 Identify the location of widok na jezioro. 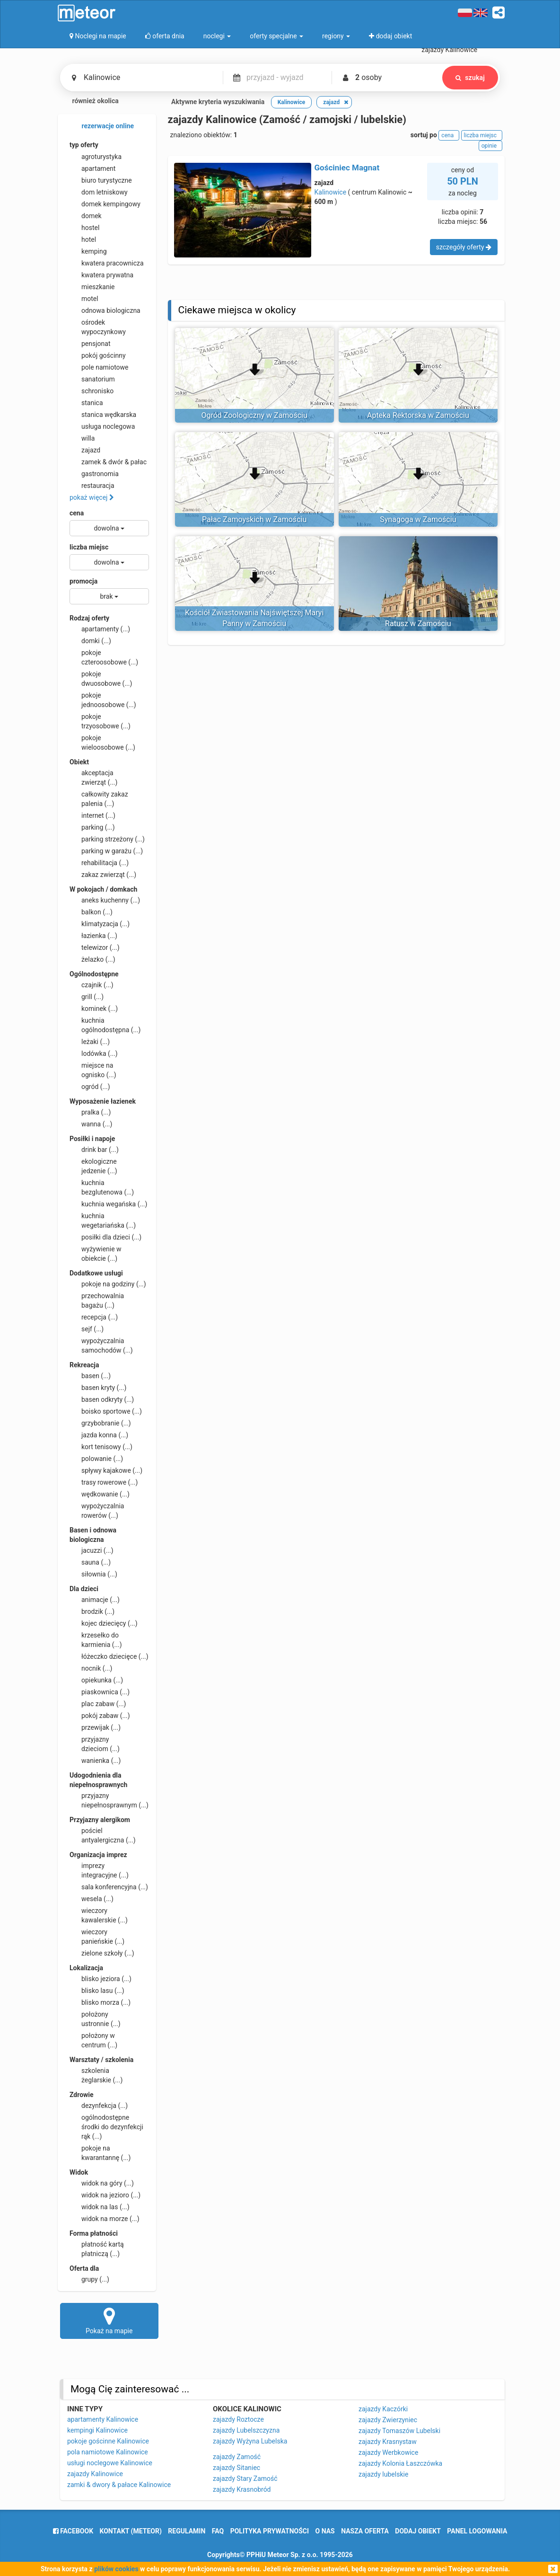
(105, 2195).